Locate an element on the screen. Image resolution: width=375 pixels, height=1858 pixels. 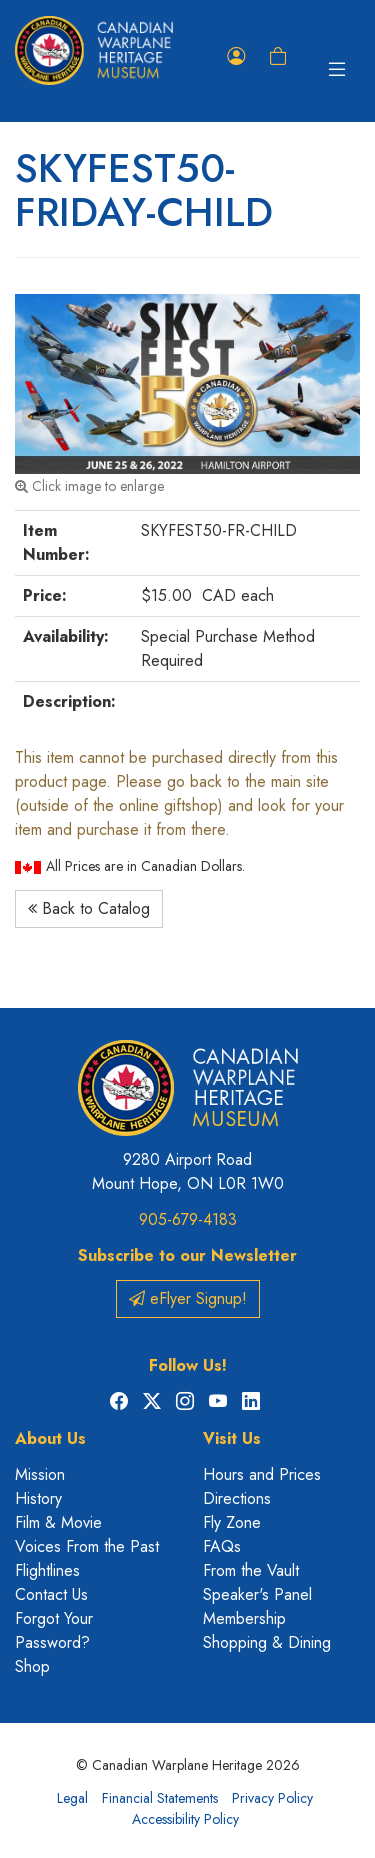
Fly Zone is located at coordinates (232, 1522).